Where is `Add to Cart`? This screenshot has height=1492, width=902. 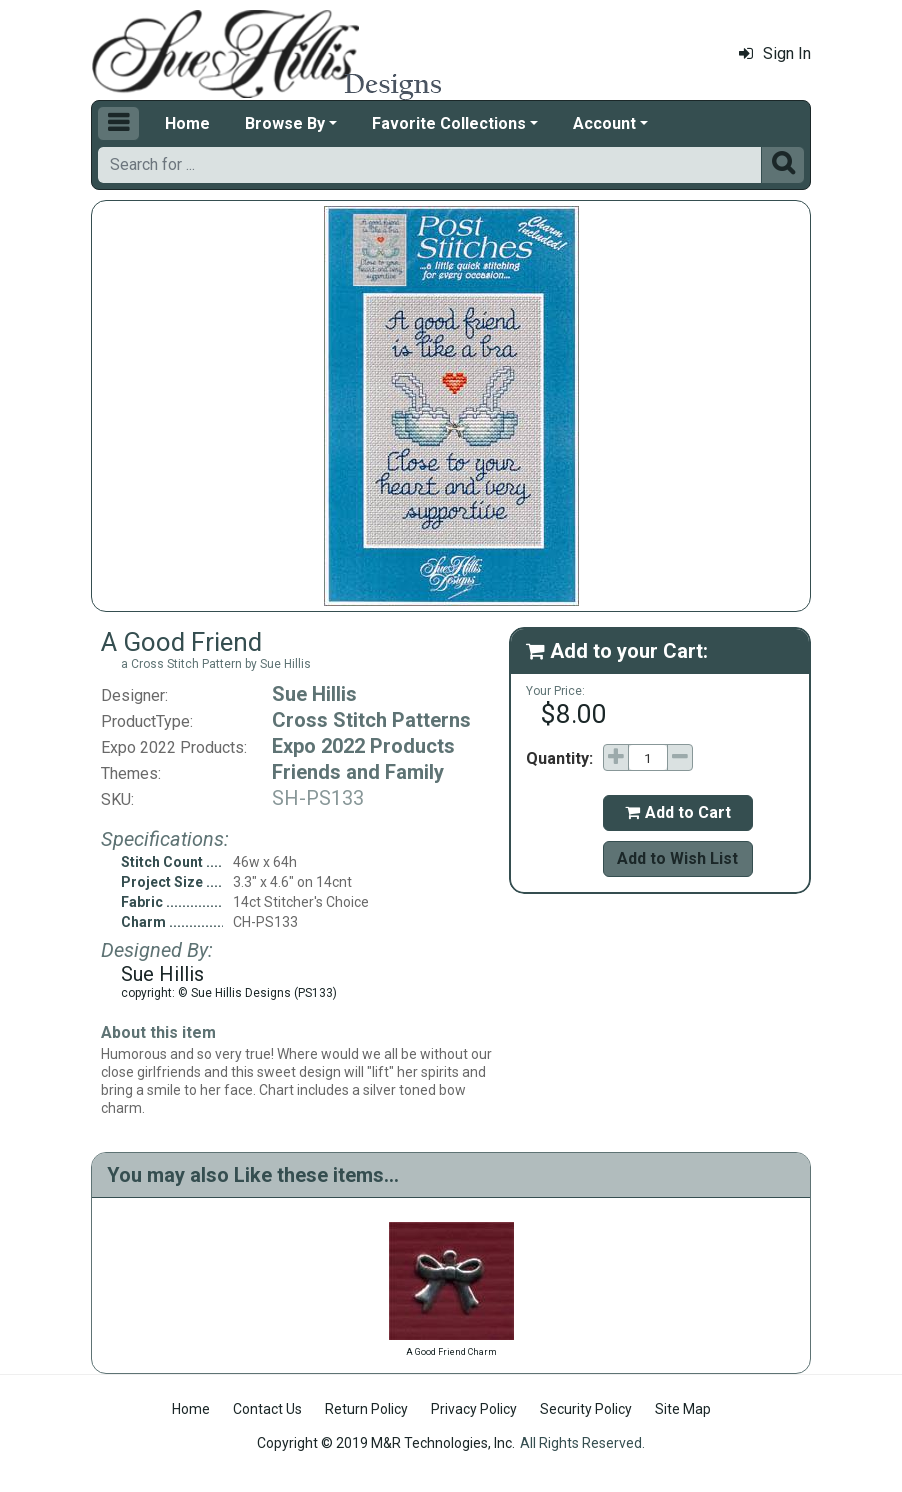
Add to Cart is located at coordinates (678, 812).